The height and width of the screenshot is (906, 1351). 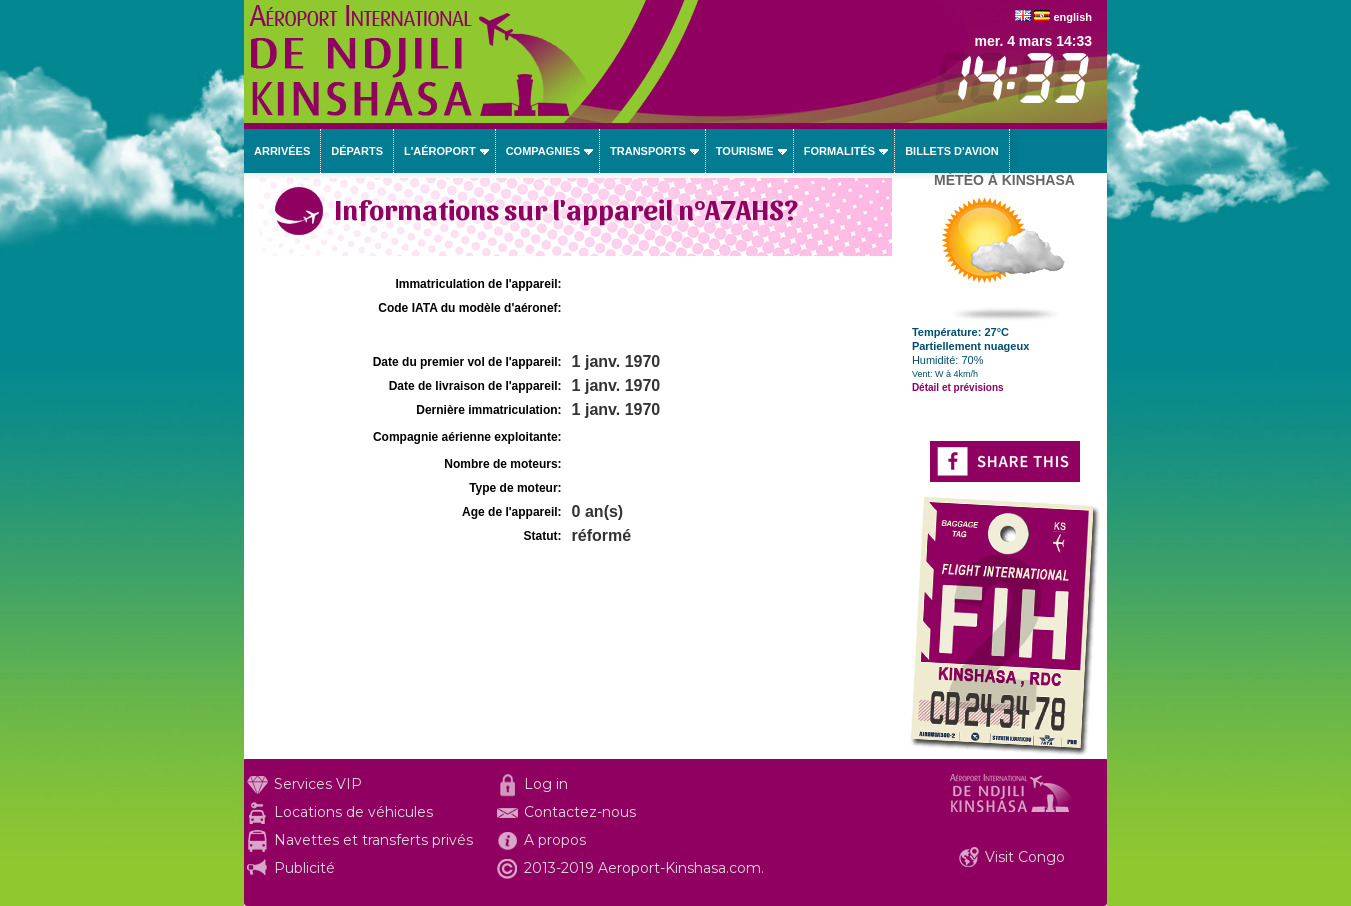 I want to click on english, so click(x=1072, y=17).